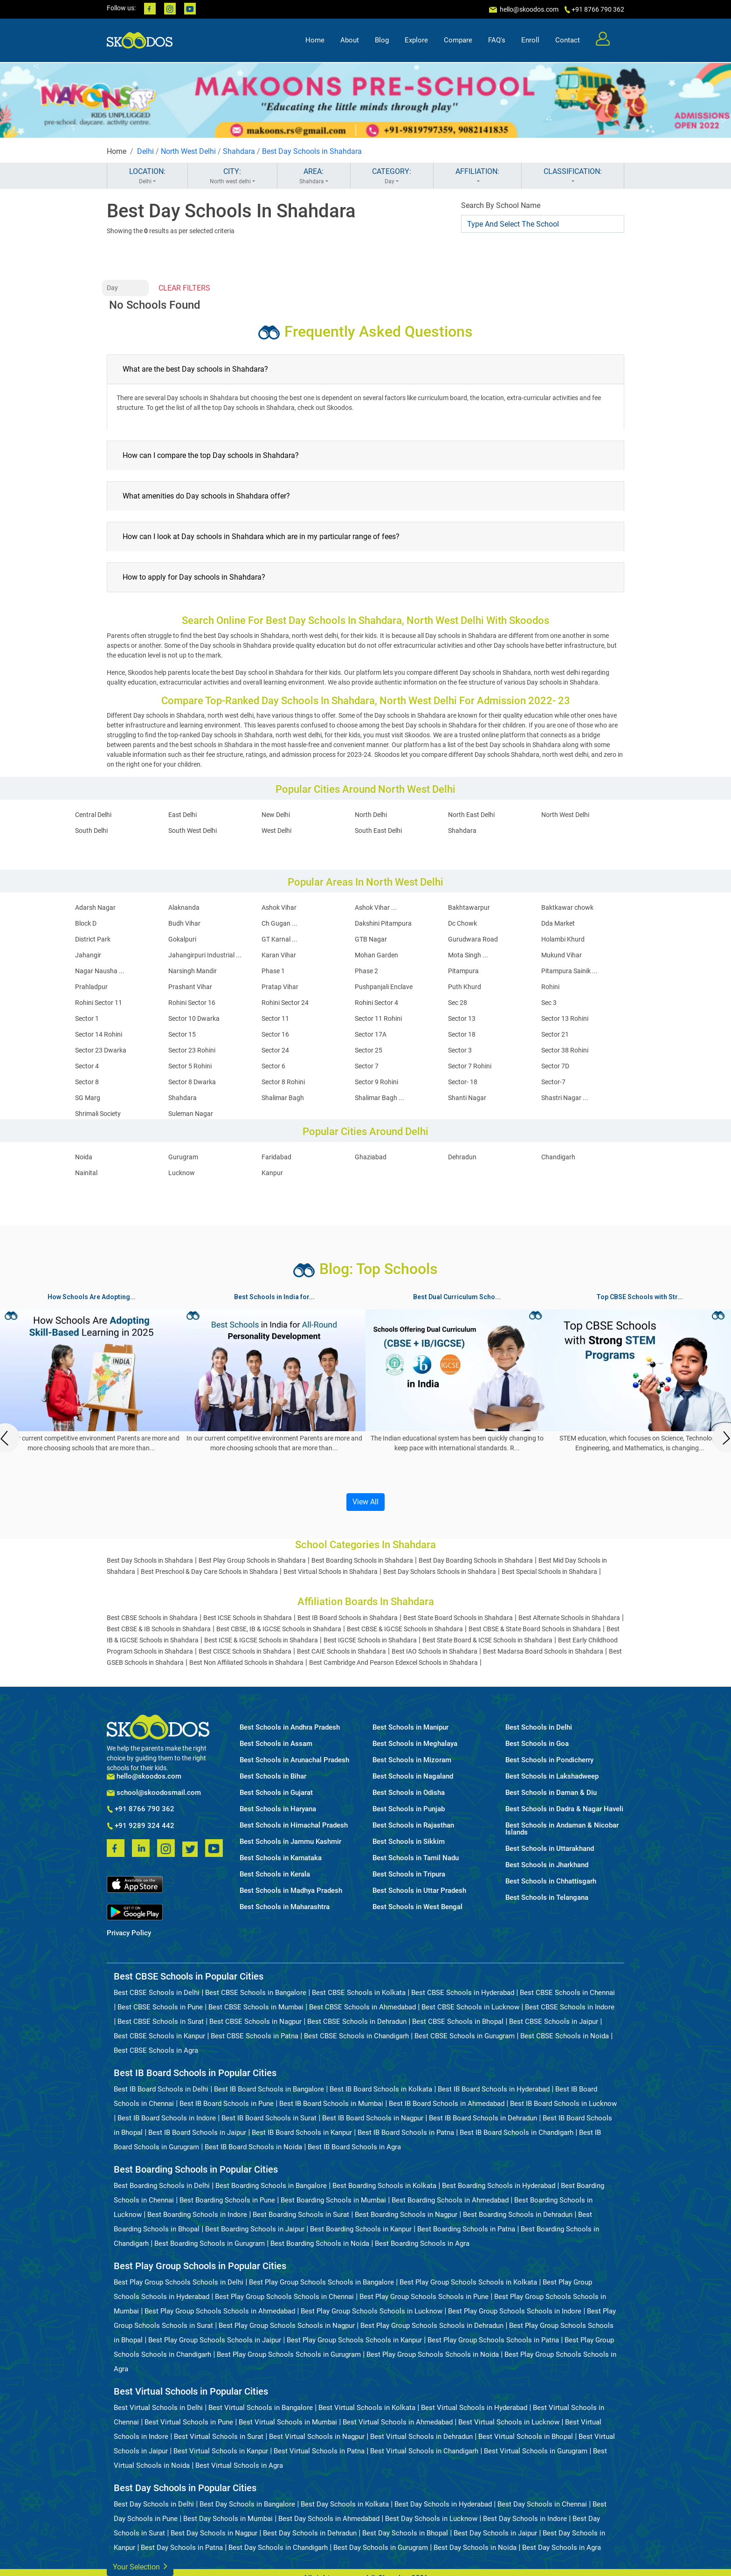 The image size is (731, 2576). I want to click on West Delhi, so click(276, 830).